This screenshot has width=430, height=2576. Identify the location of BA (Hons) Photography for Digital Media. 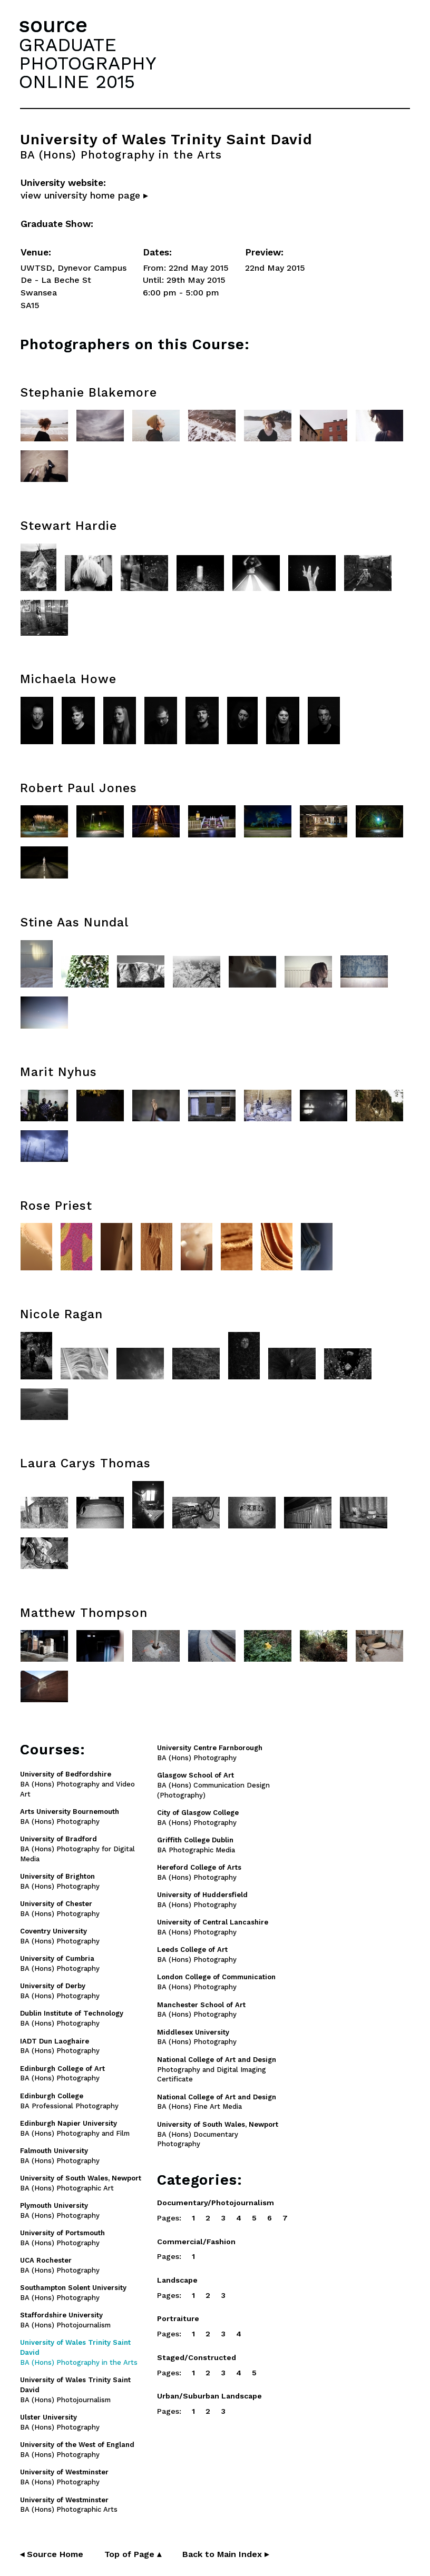
(77, 1849).